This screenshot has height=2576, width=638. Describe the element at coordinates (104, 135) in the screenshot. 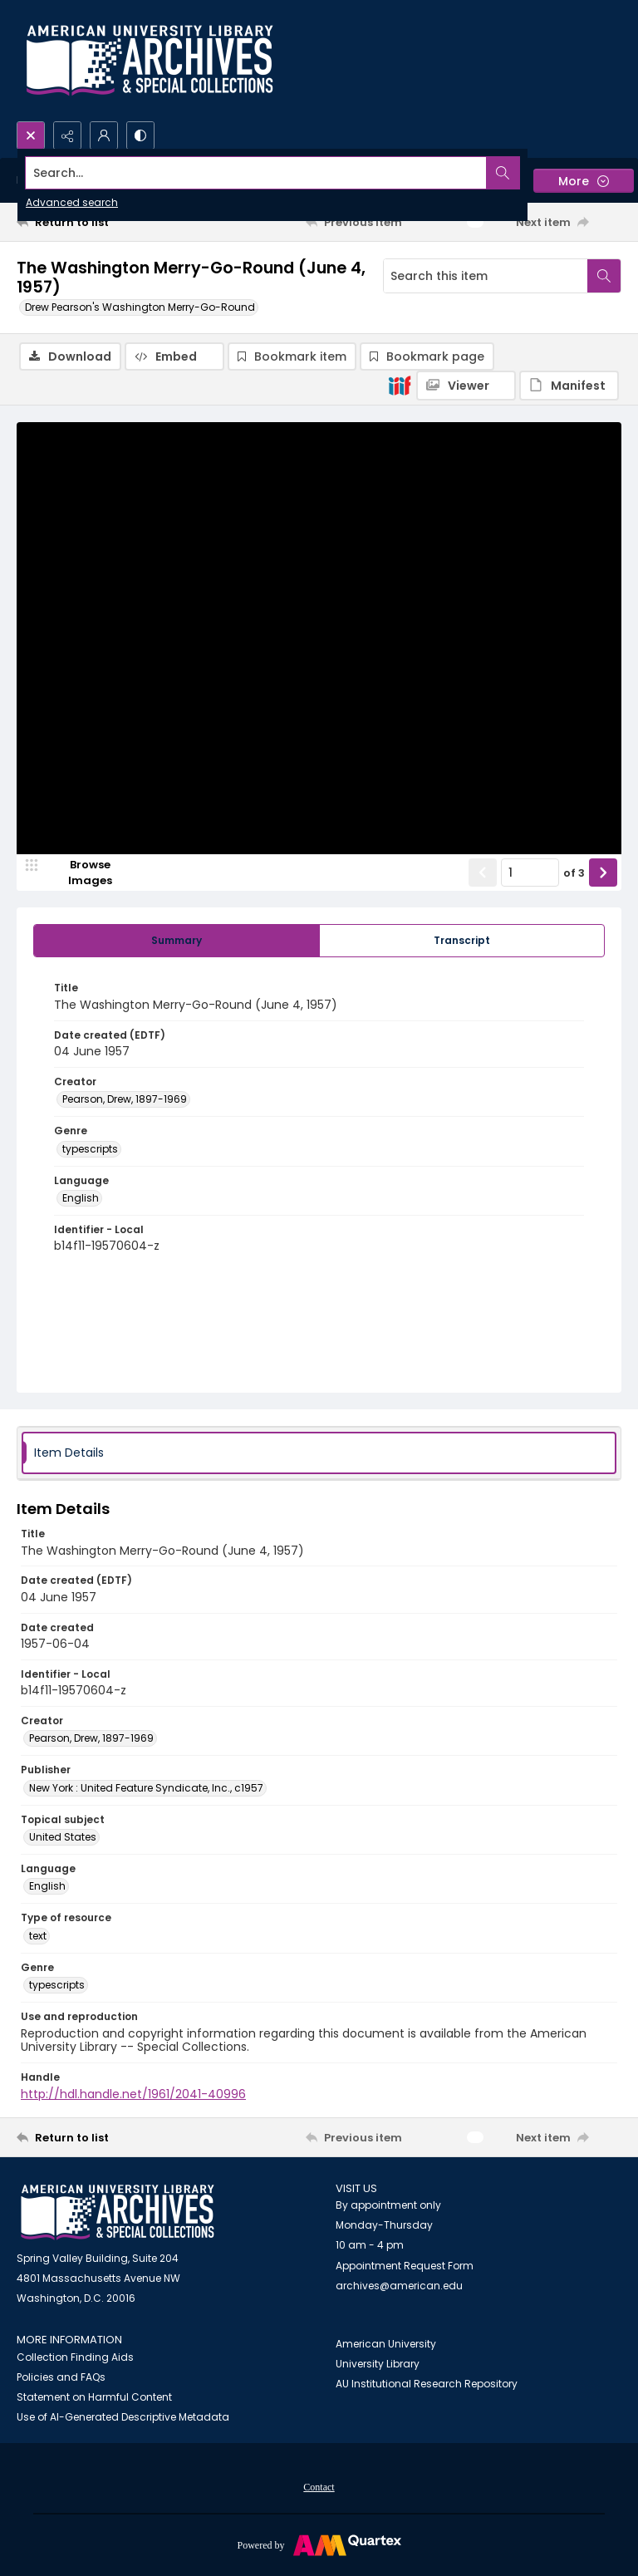

I see `[My Account]` at that location.